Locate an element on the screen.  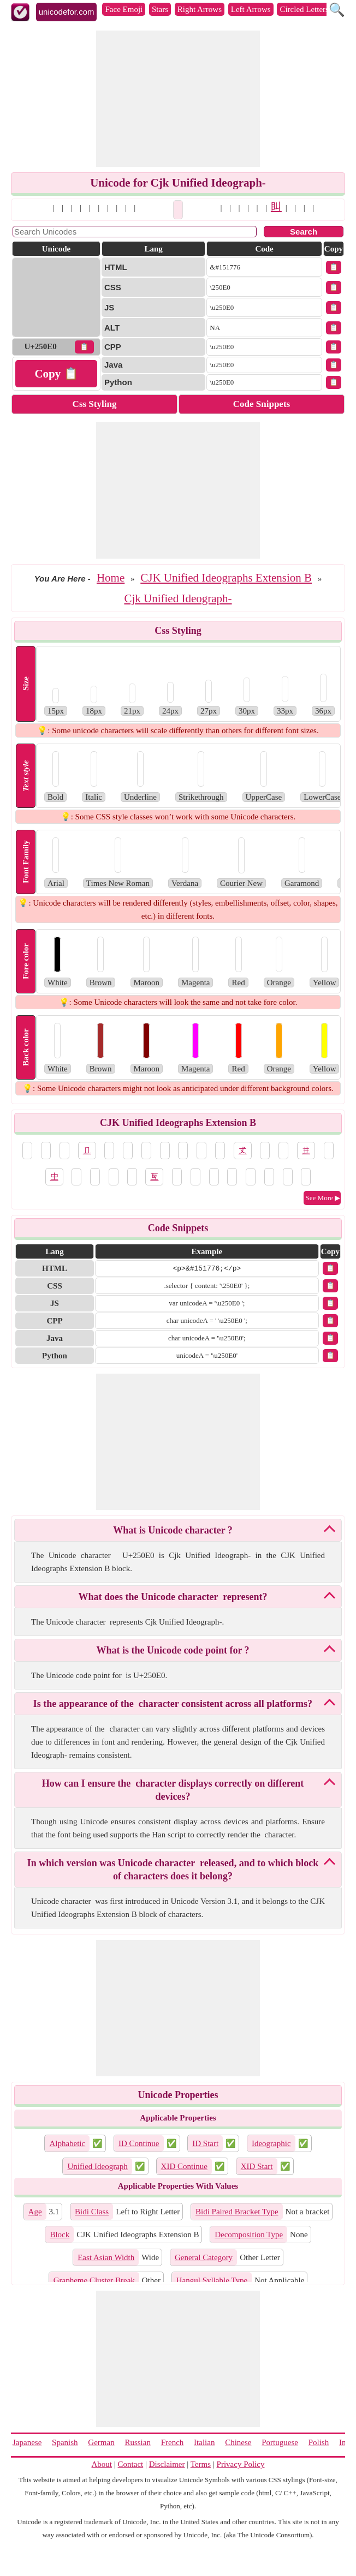
About is located at coordinates (102, 2464).